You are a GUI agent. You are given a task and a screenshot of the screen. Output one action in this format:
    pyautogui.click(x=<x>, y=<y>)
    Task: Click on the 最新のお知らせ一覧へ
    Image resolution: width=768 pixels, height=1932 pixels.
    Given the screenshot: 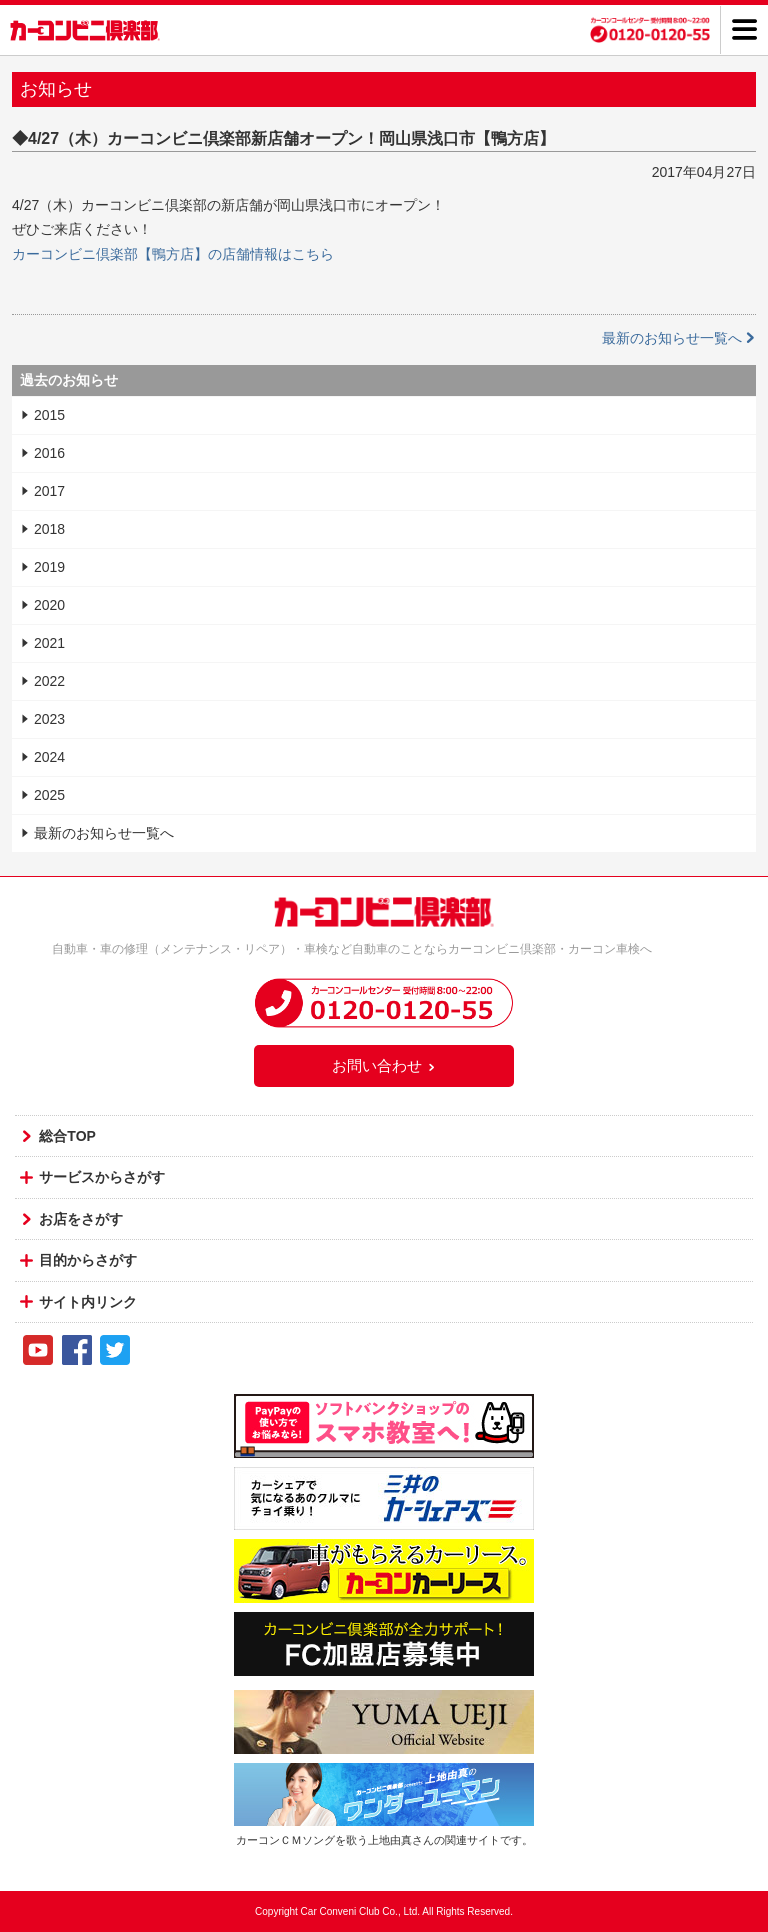 What is the action you would take?
    pyautogui.click(x=679, y=338)
    